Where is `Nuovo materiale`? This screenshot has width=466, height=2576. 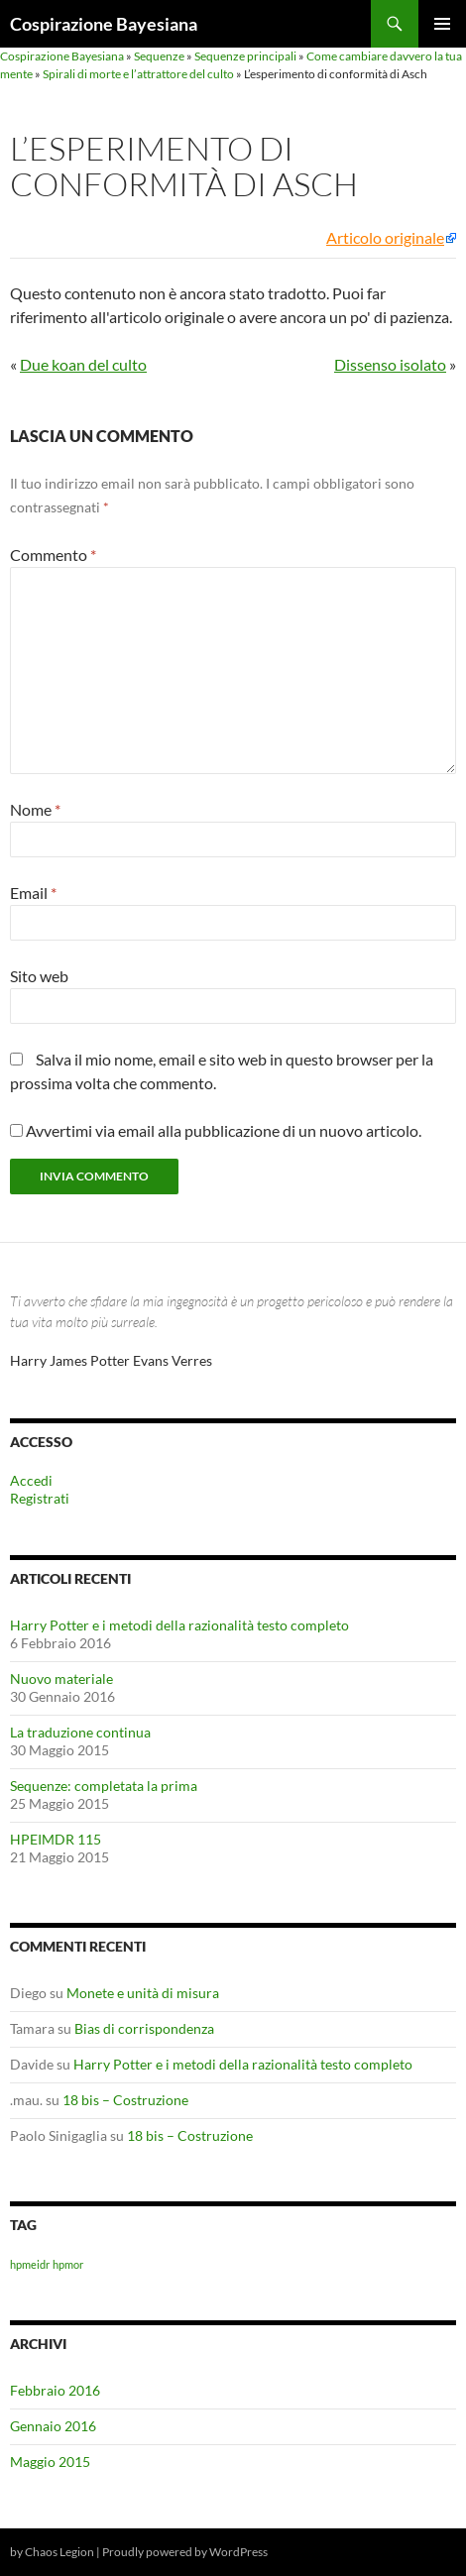 Nuovo materiale is located at coordinates (61, 1678).